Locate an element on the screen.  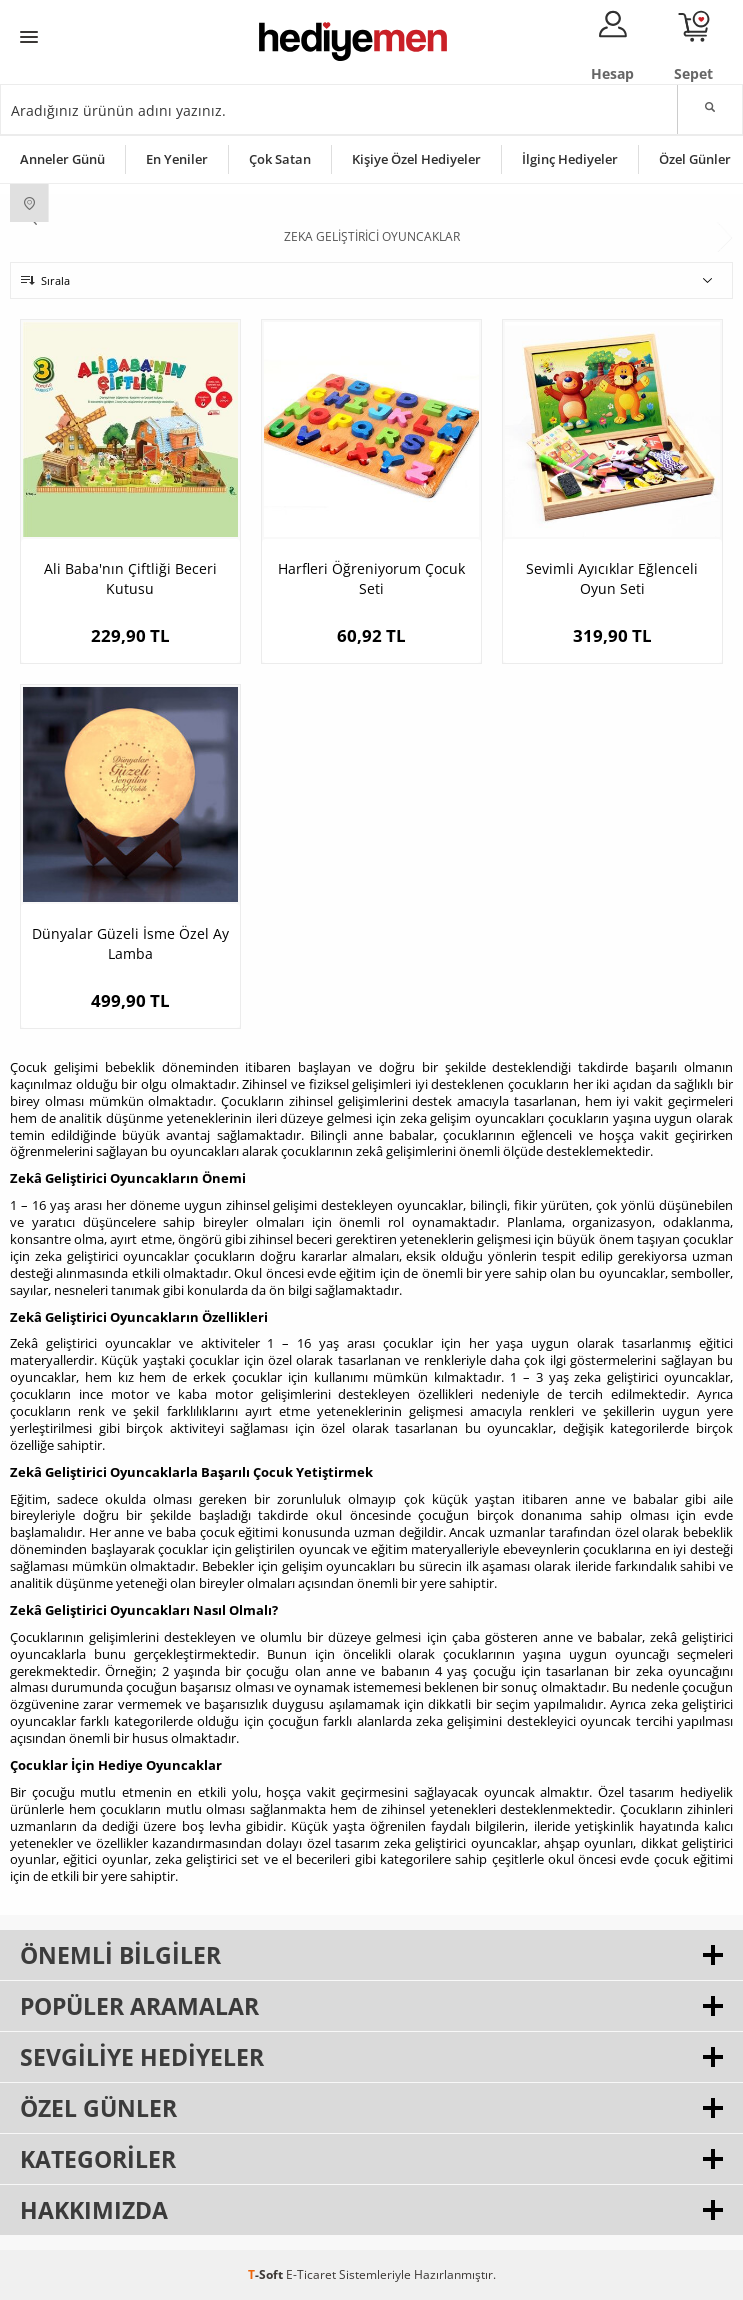
-Soft is located at coordinates (267, 2274).